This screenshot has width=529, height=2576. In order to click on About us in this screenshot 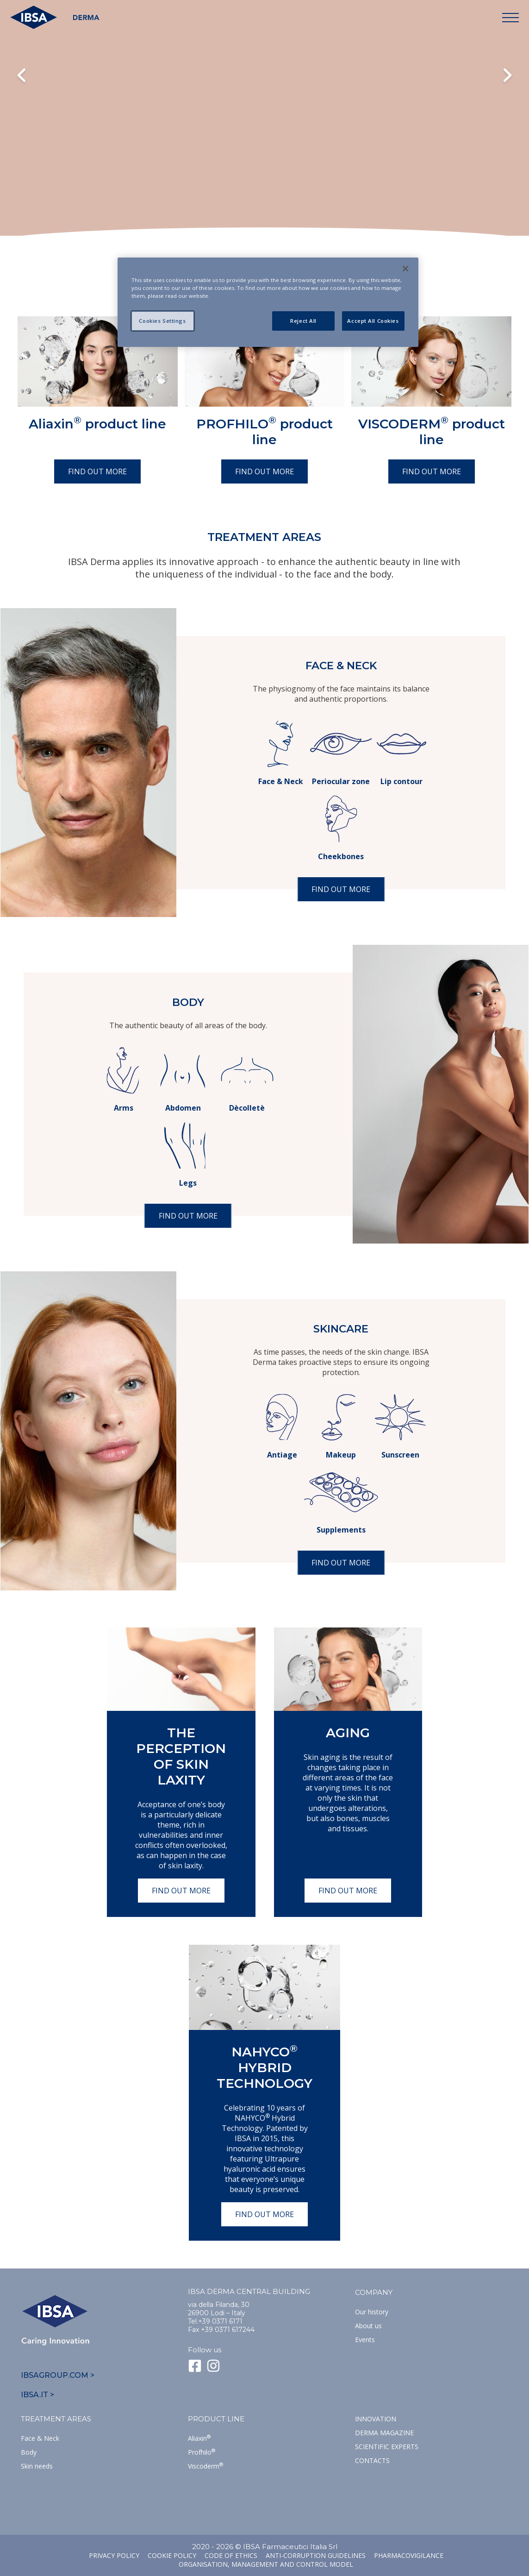, I will do `click(368, 2325)`.